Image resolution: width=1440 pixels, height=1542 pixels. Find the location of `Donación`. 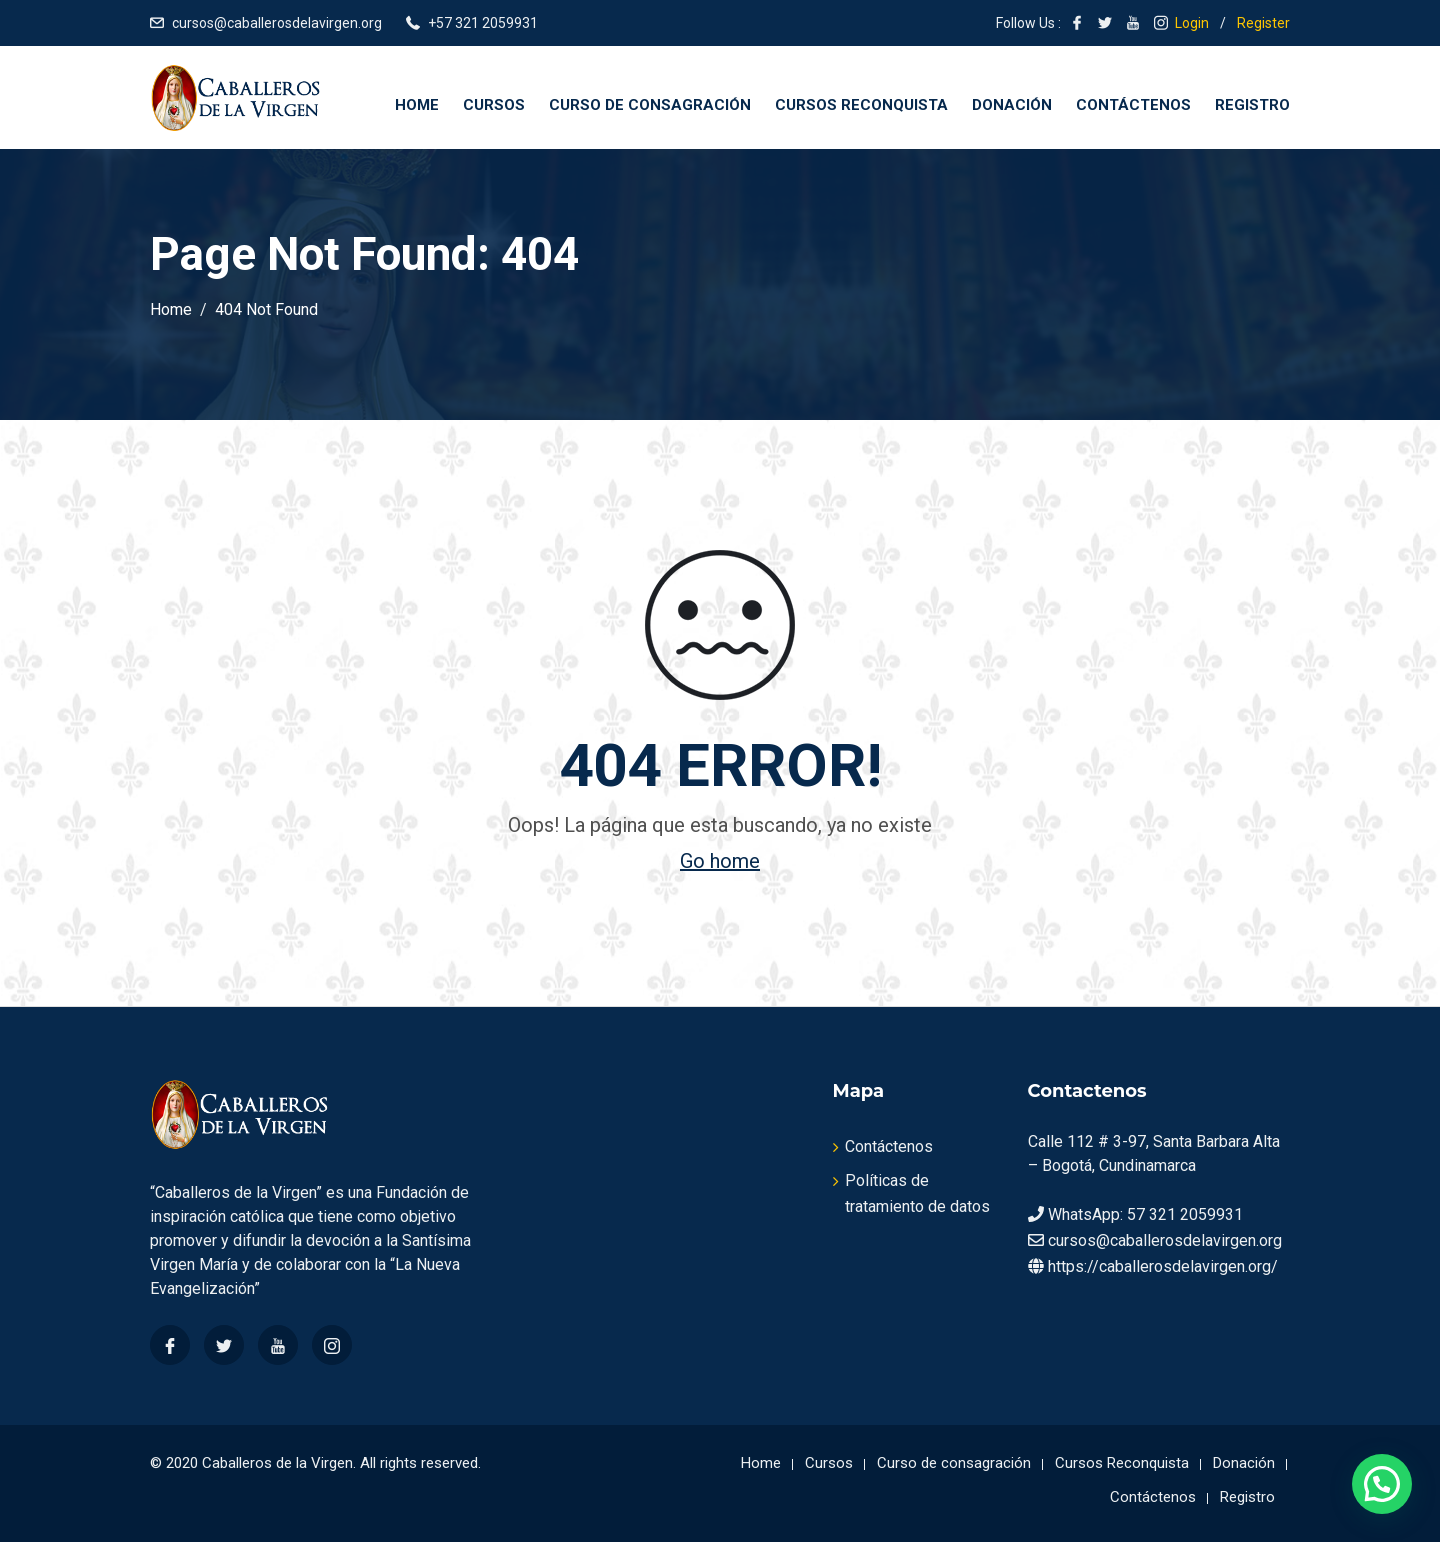

Donación is located at coordinates (1012, 105).